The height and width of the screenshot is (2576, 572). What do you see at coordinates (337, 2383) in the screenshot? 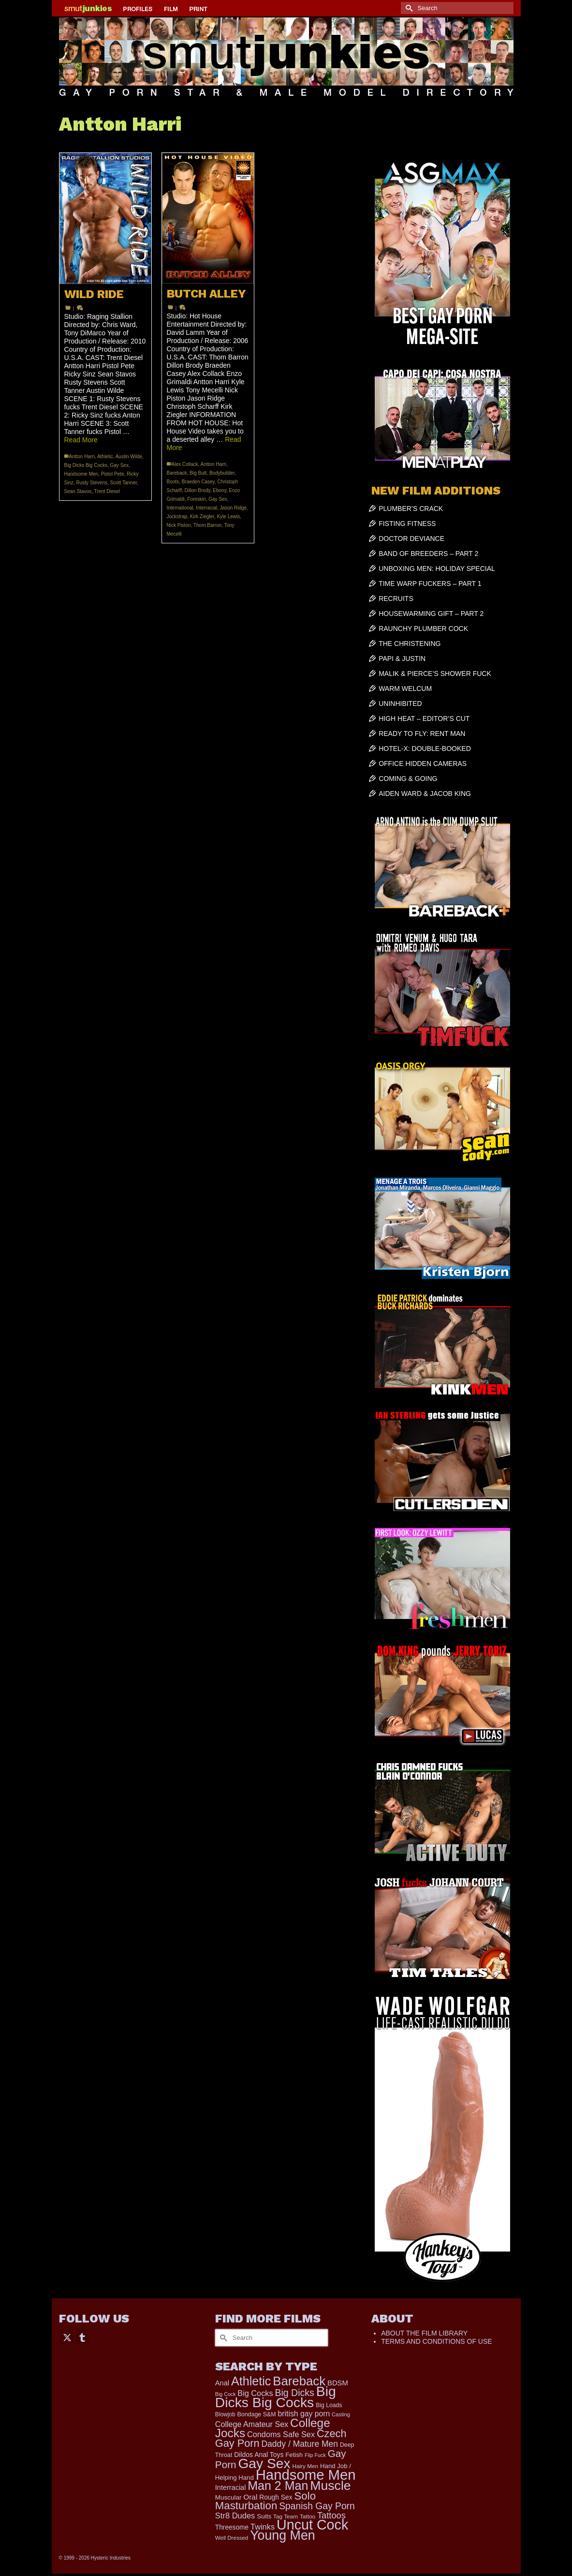
I see `BDSM [BDSM (272 items)]` at bounding box center [337, 2383].